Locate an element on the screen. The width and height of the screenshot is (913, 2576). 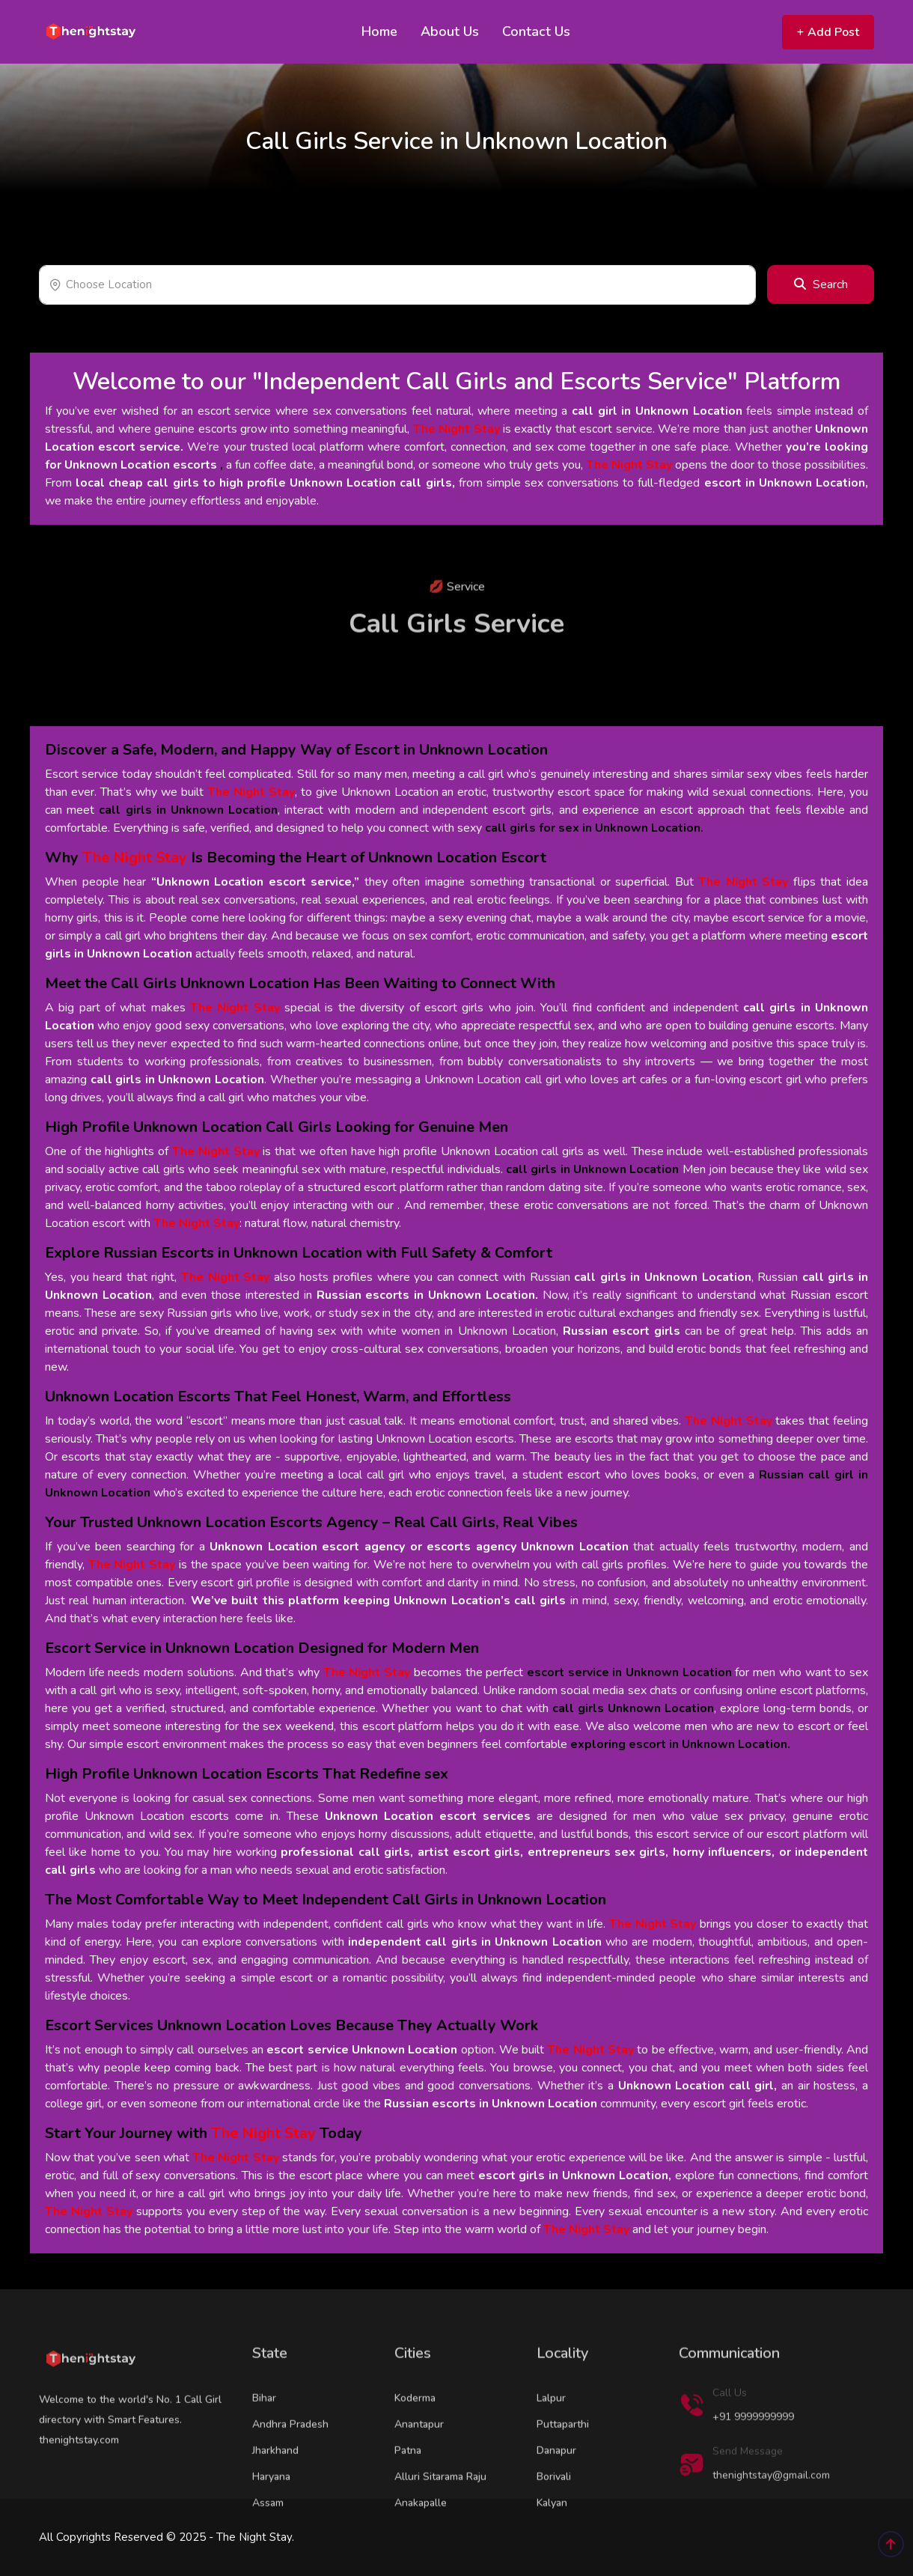
We’ve built this platform keeping Unknown Location’s call girls is located at coordinates (379, 1600).